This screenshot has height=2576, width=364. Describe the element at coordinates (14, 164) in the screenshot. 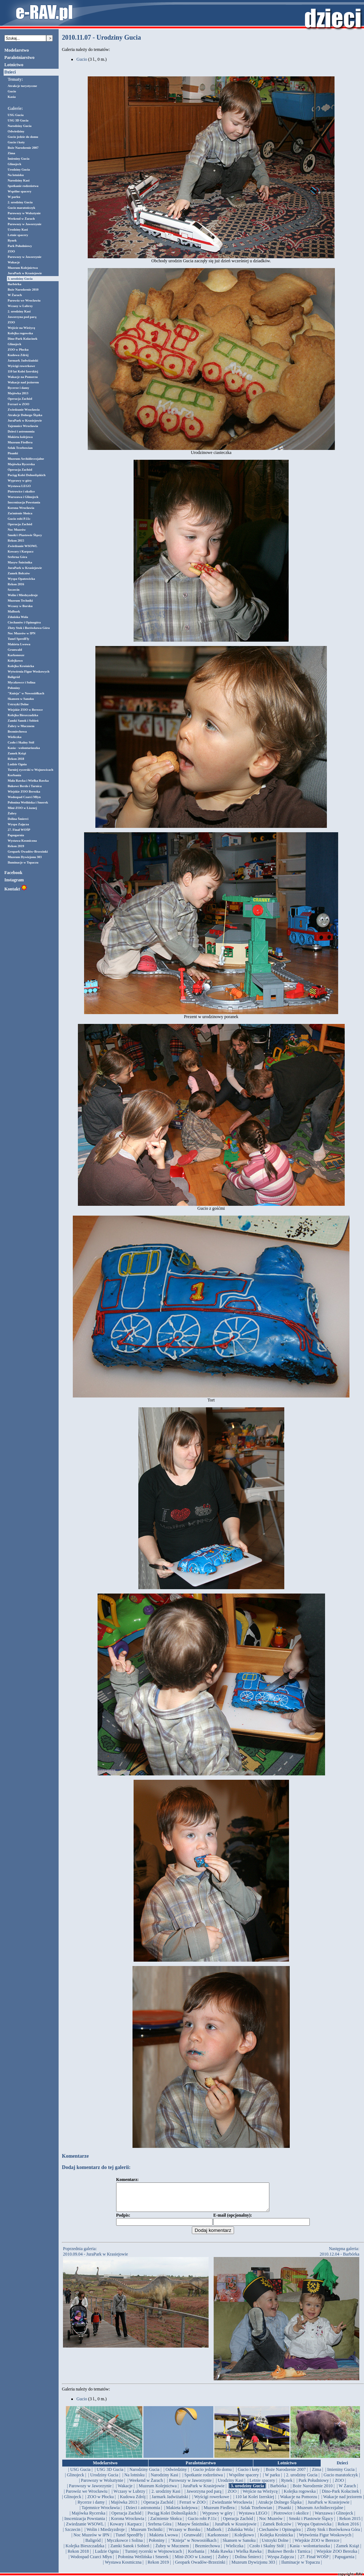

I see `Glinojeck` at that location.